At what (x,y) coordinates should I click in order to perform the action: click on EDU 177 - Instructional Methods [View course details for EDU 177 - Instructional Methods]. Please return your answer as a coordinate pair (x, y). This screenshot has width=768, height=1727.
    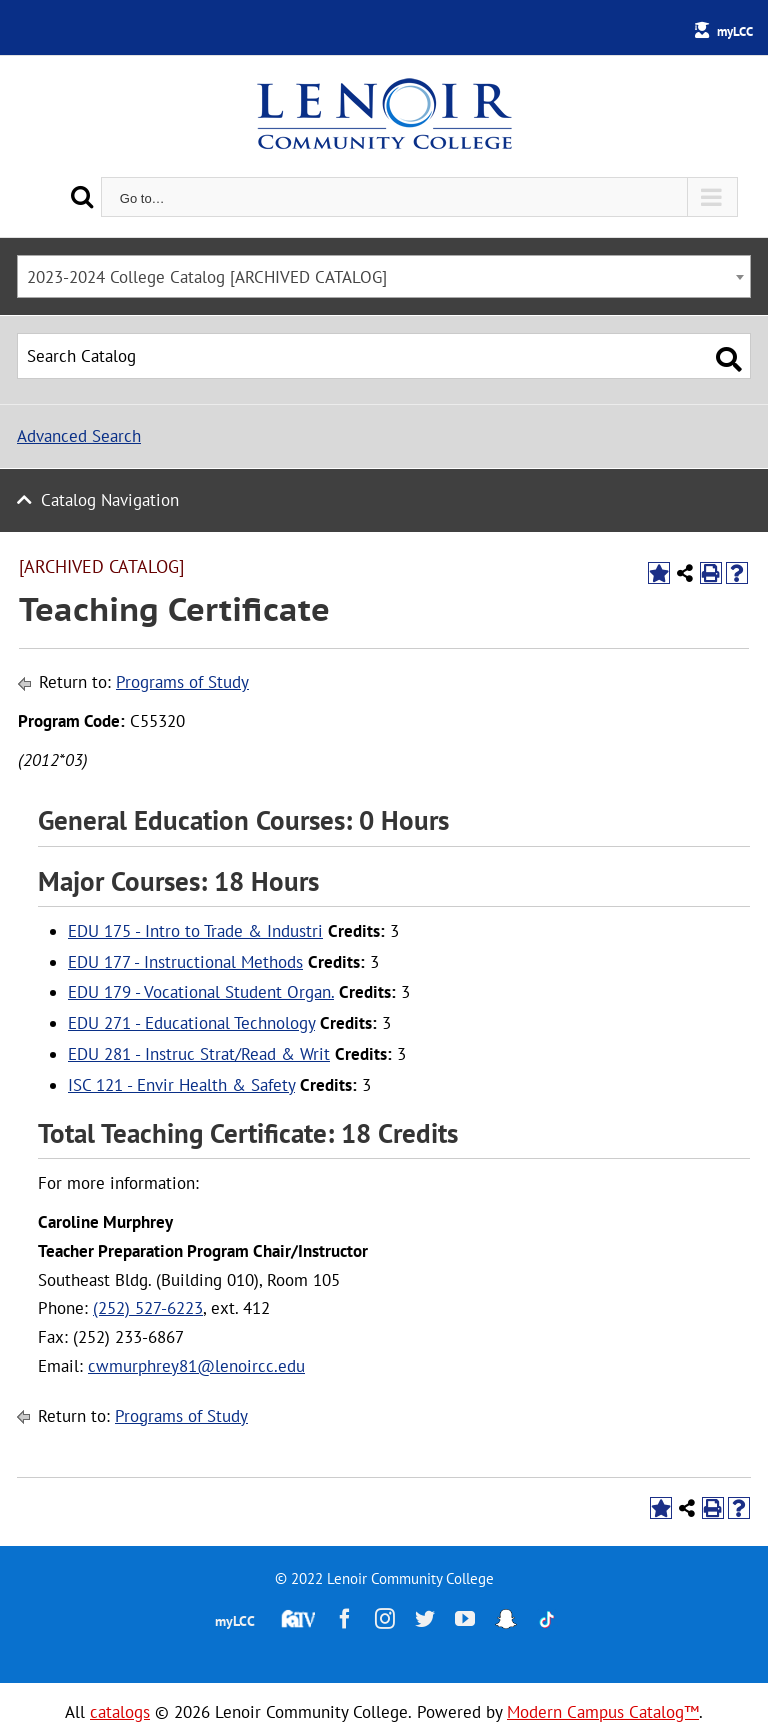
    Looking at the image, I should click on (185, 962).